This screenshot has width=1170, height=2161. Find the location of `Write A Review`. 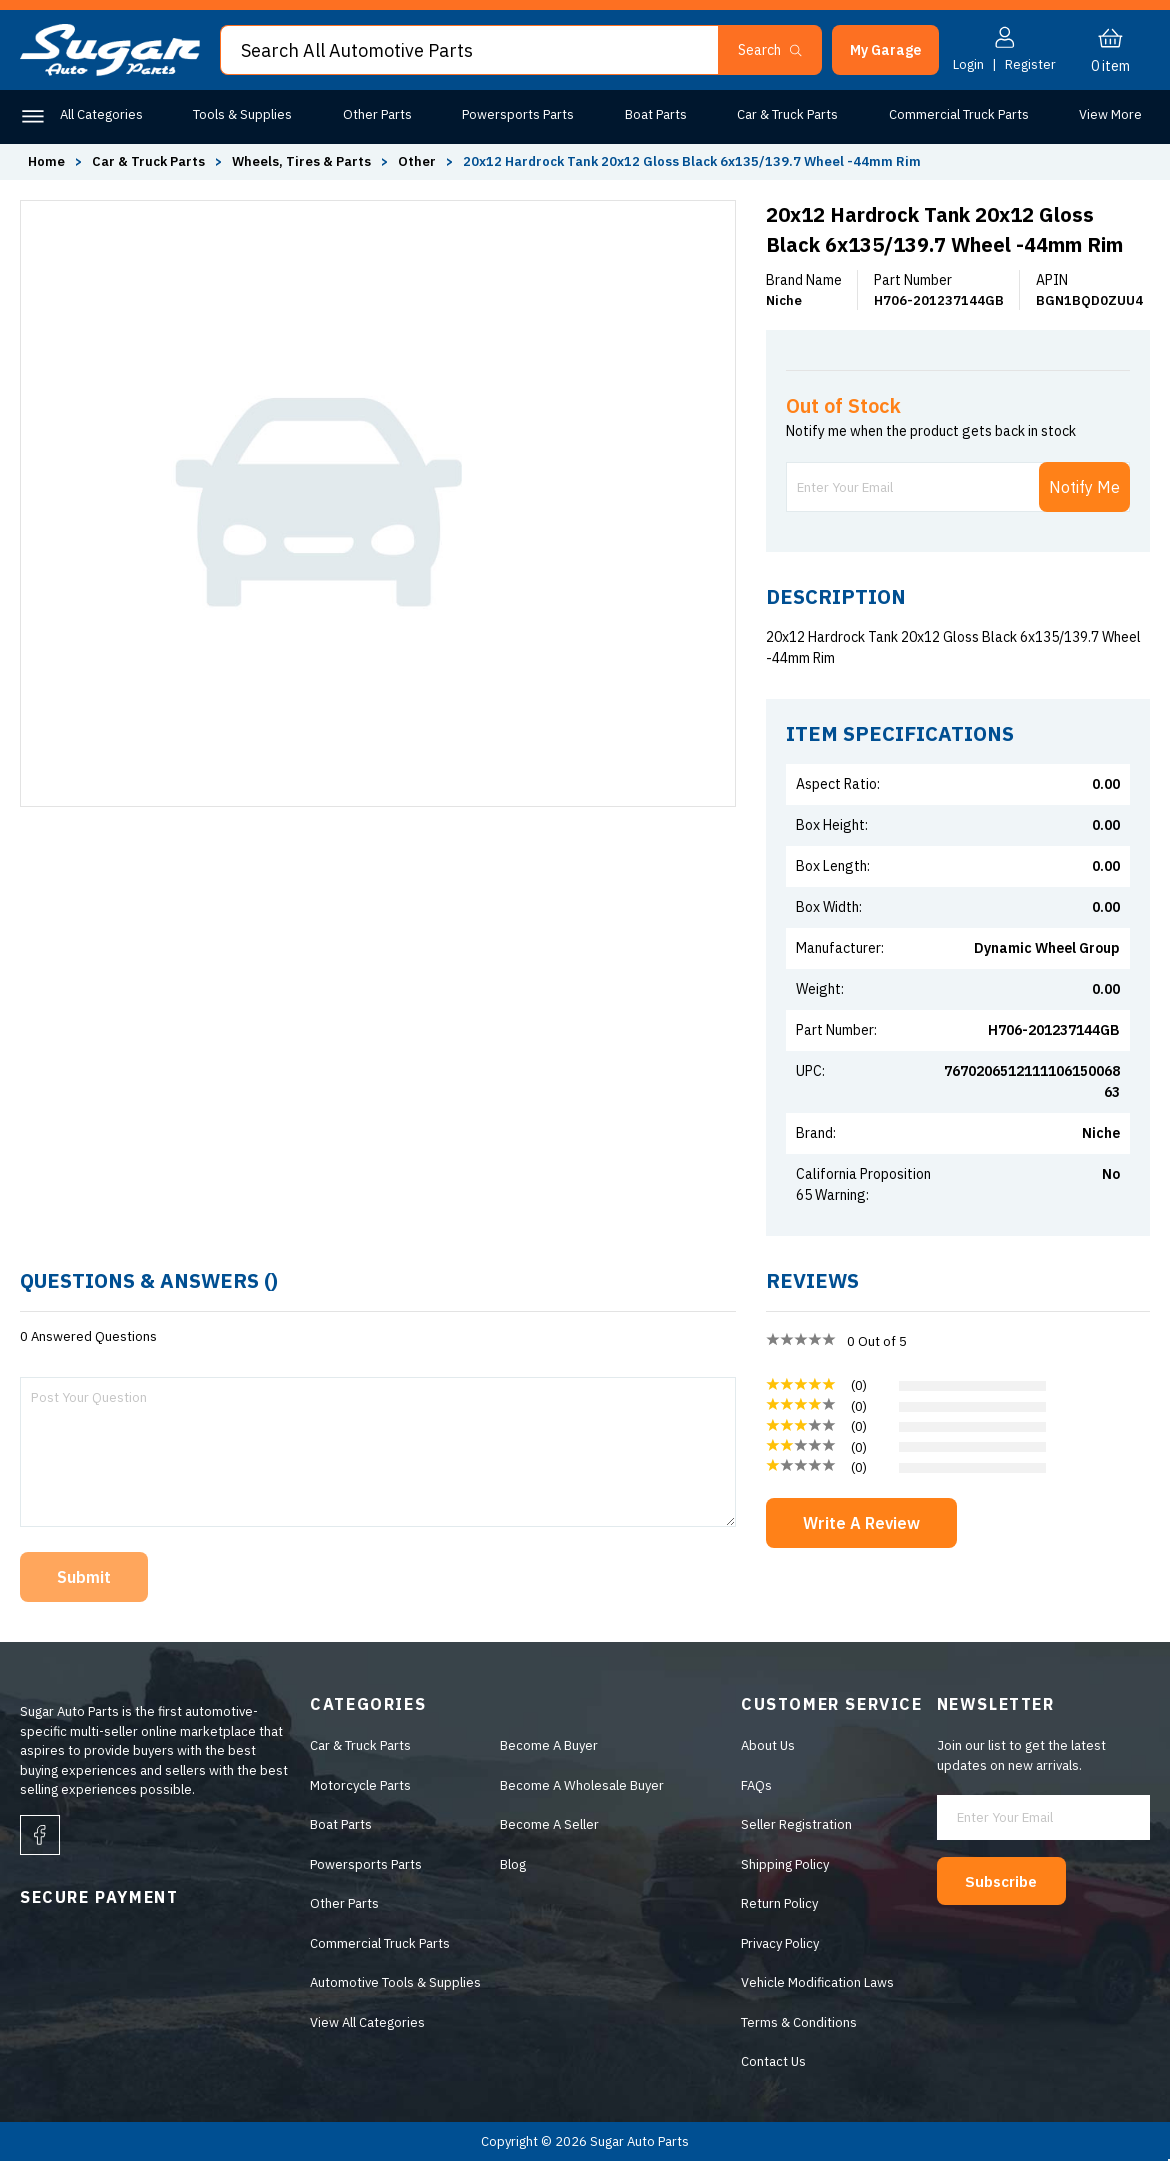

Write A Review is located at coordinates (861, 1523).